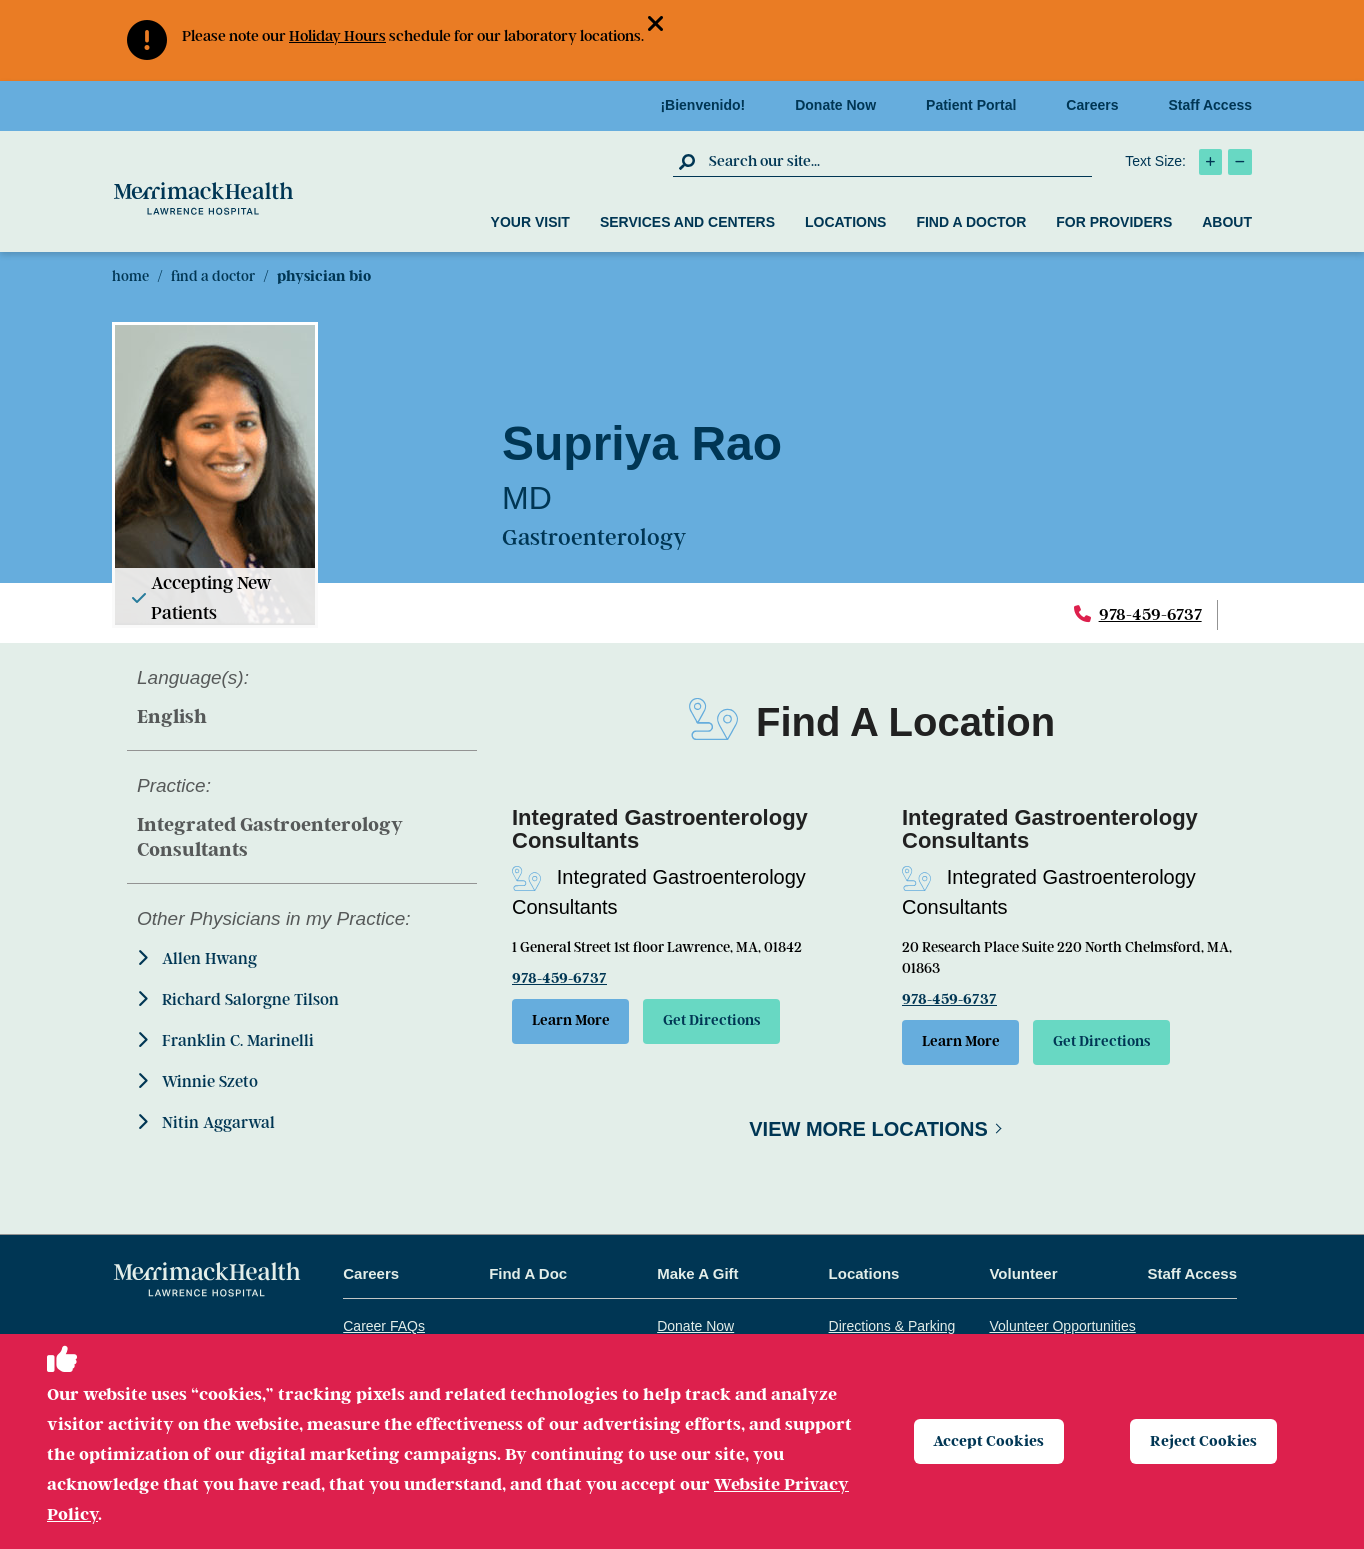 This screenshot has height=1549, width=1364. I want to click on Accept Cookies, so click(990, 1441).